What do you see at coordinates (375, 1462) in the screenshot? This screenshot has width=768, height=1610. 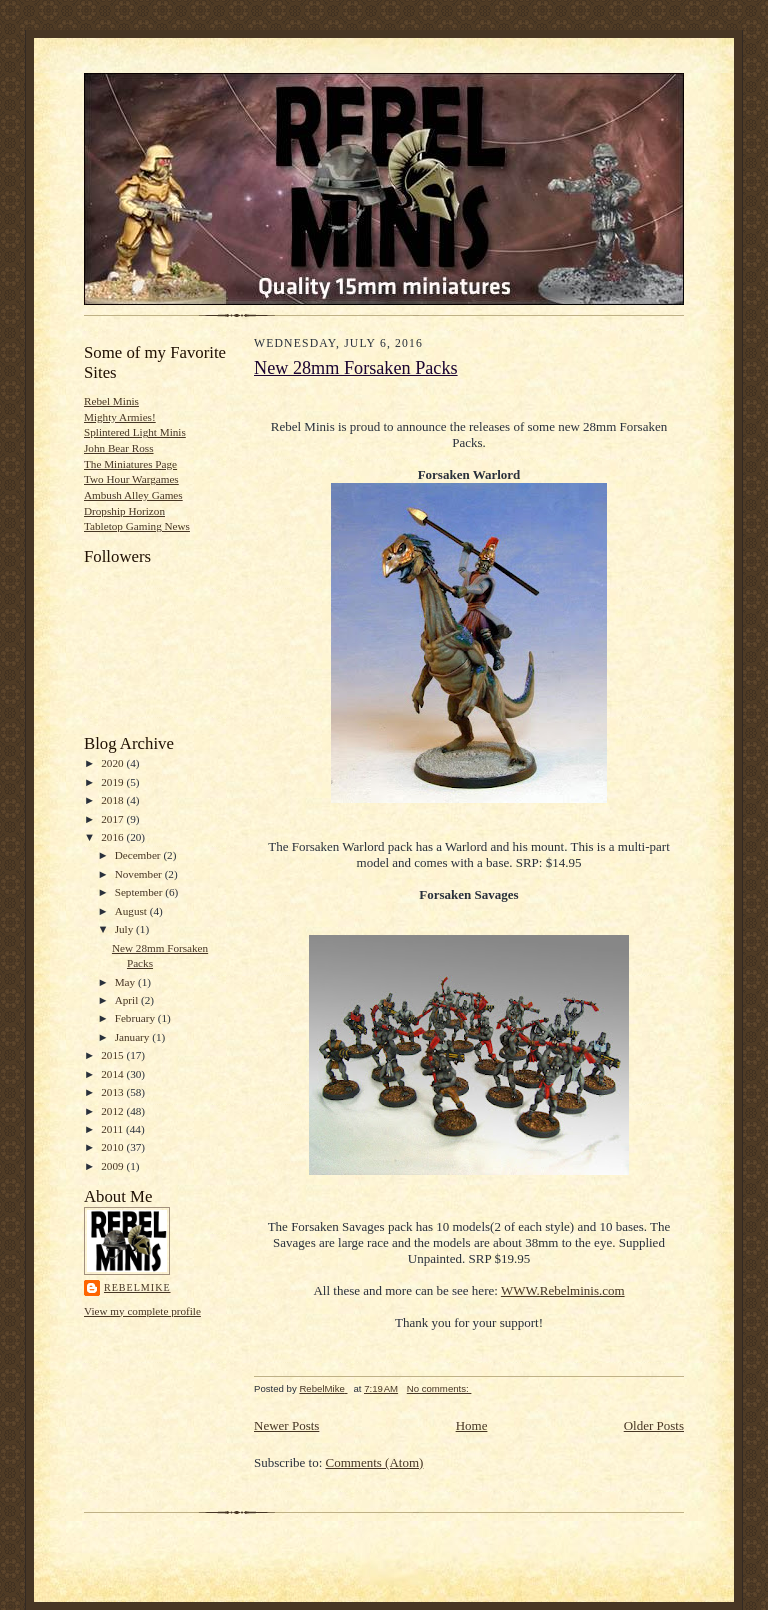 I see `Comments (Atom)` at bounding box center [375, 1462].